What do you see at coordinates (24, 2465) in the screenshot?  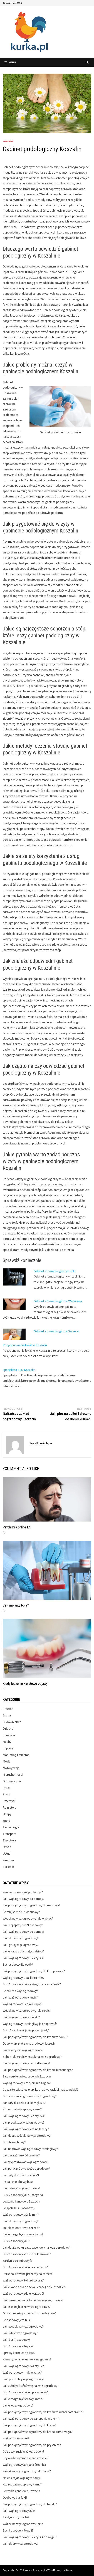 I see `Wąż ogrodowy 3/4 jaka średnica` at bounding box center [24, 2465].